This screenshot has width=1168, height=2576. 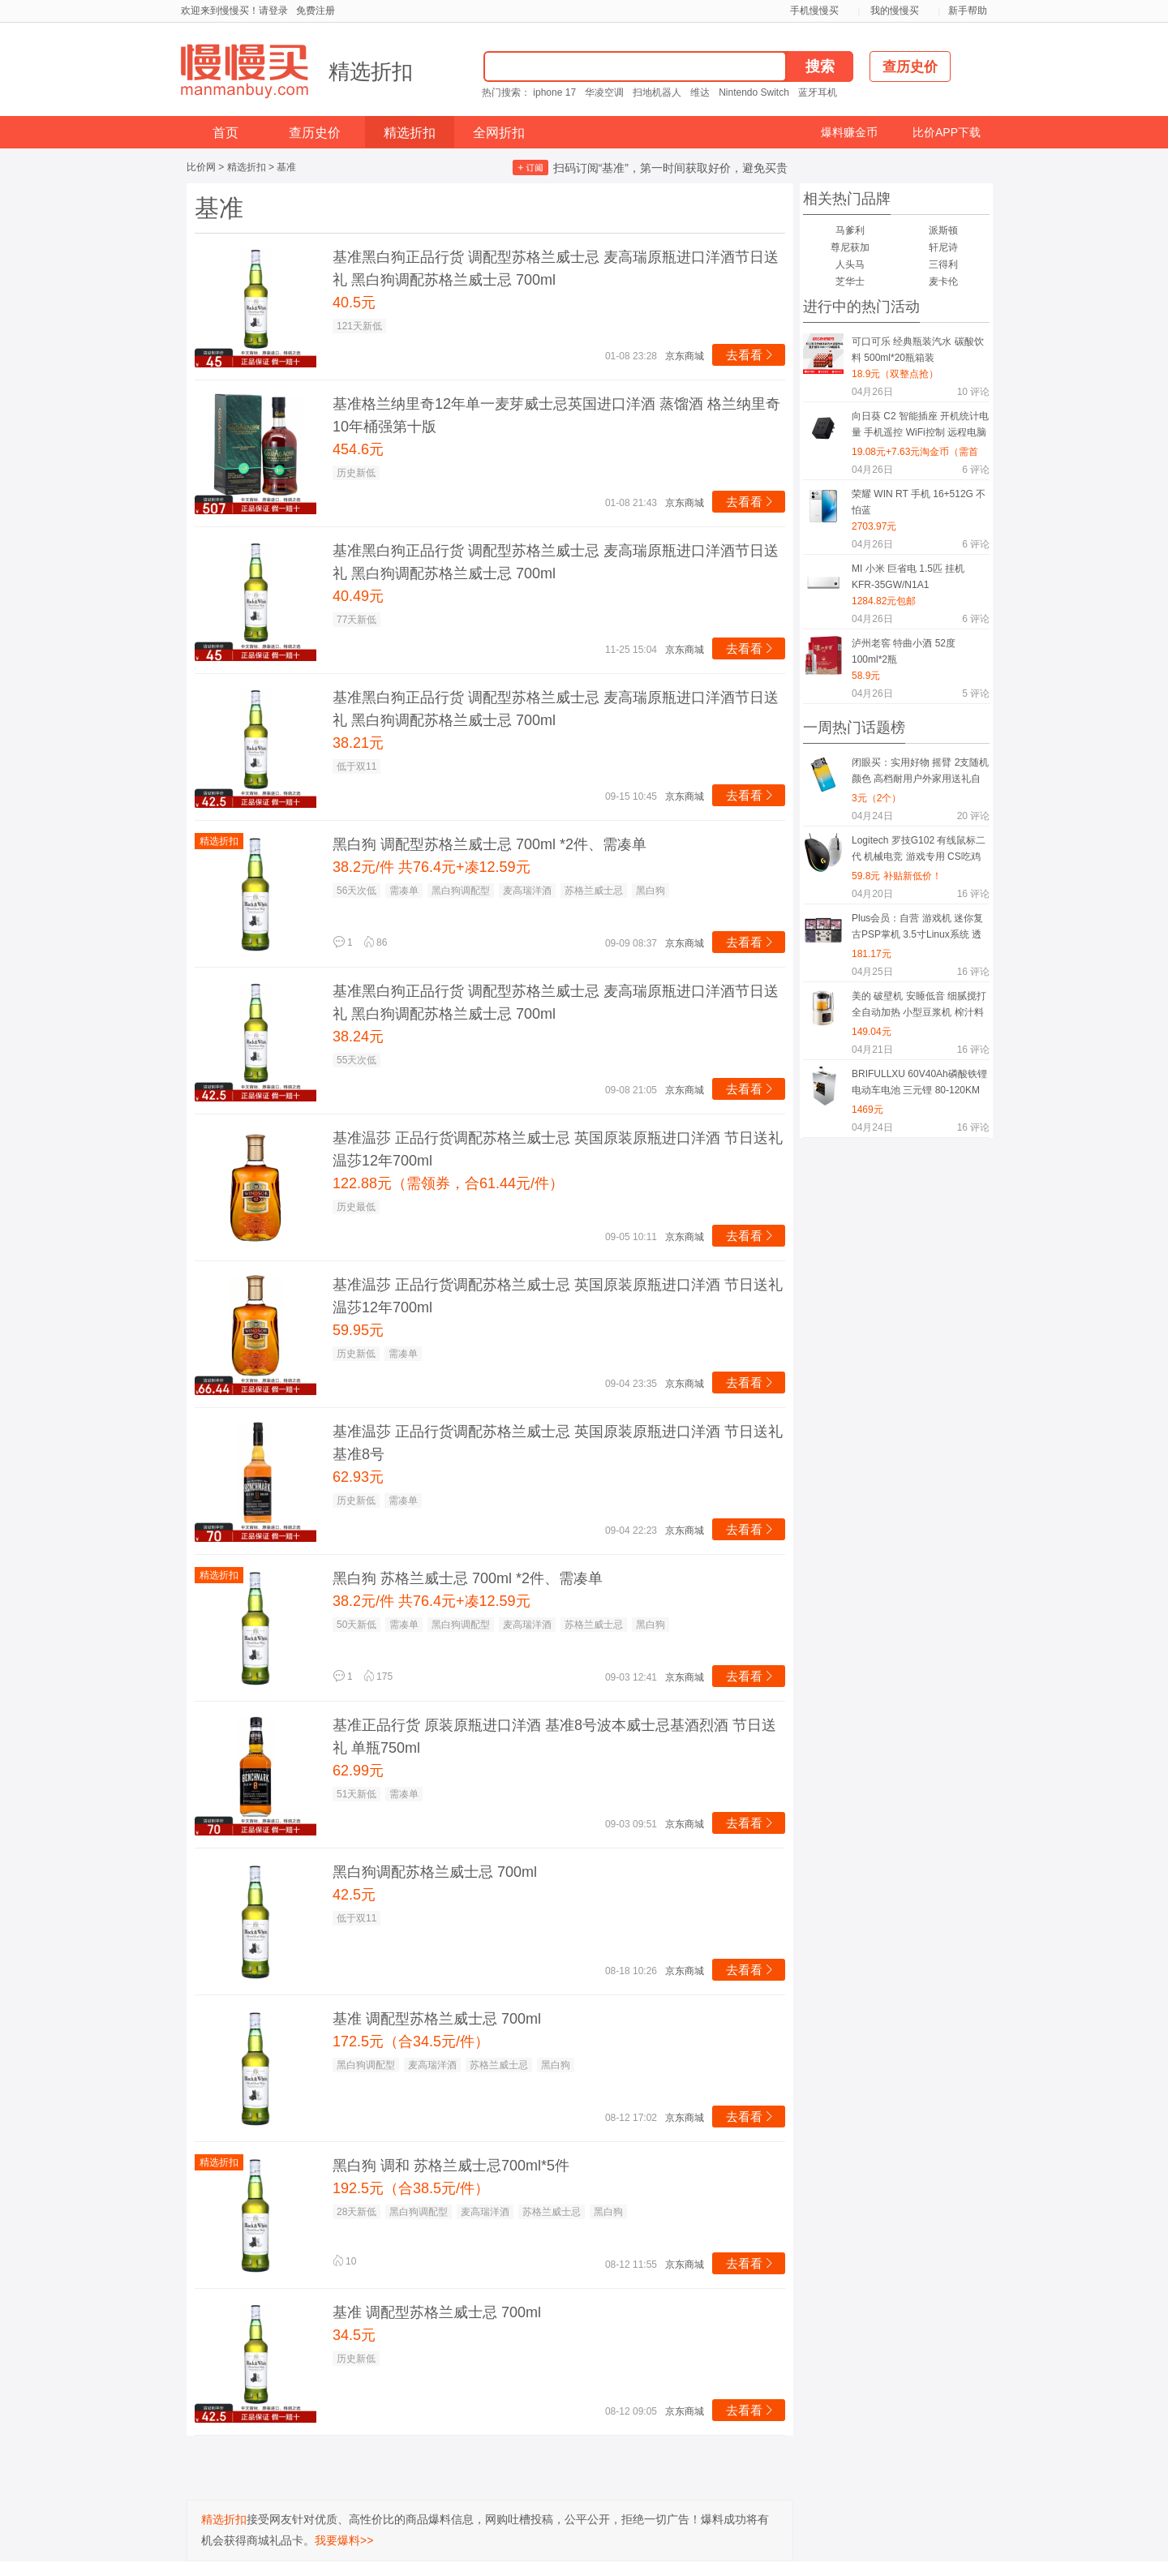 I want to click on 爆料赚金币, so click(x=849, y=132).